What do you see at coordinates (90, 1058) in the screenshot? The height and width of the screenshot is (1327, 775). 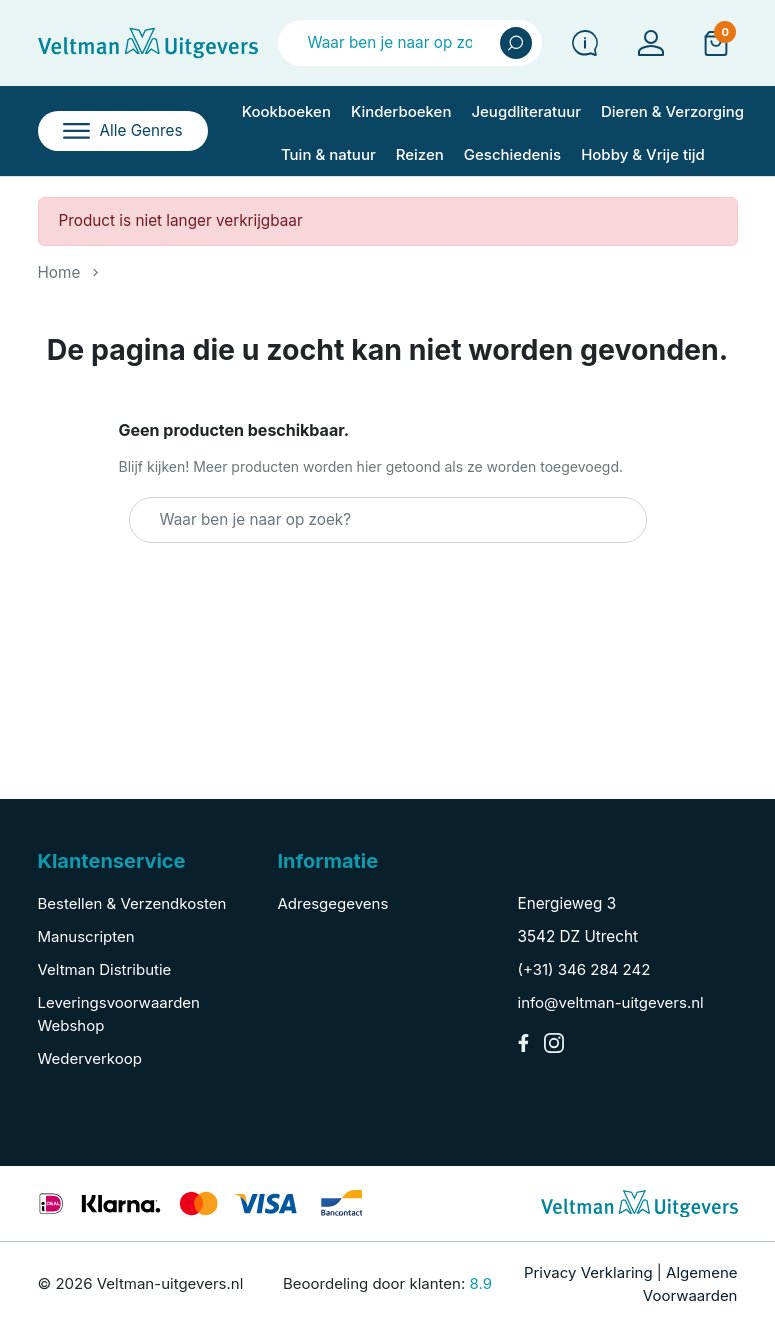 I see `Wederverkoop` at bounding box center [90, 1058].